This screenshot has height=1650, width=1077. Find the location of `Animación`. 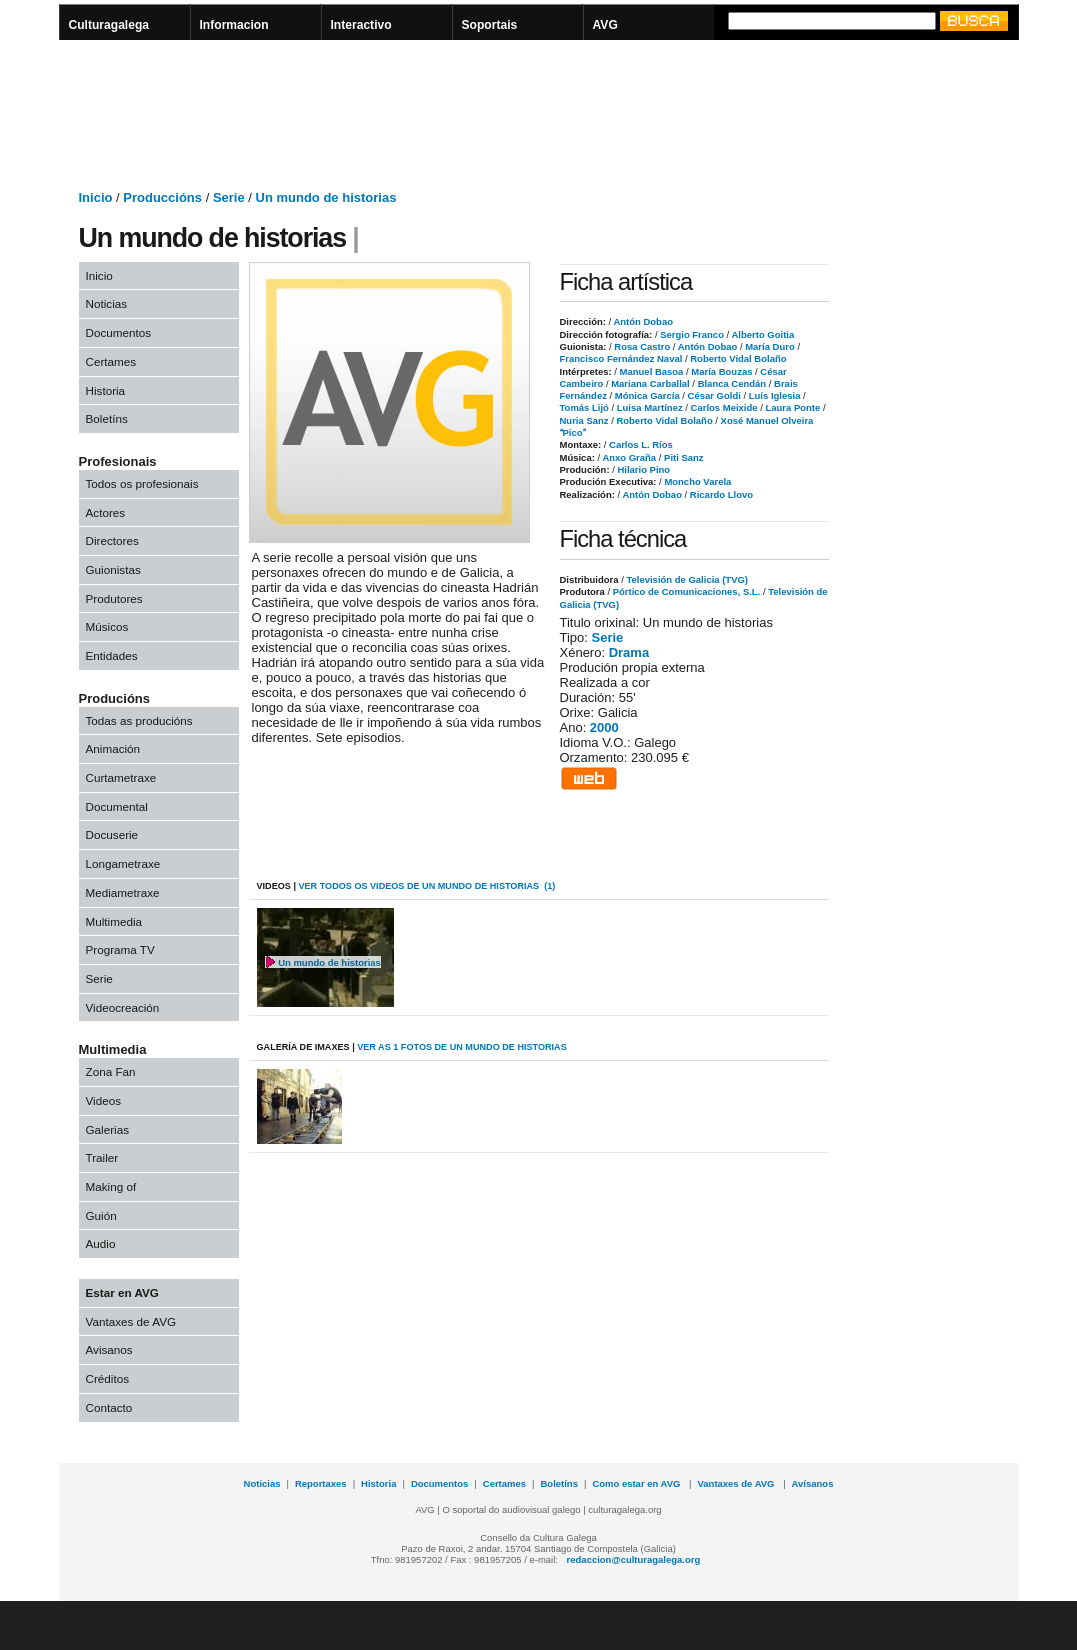

Animación is located at coordinates (113, 748).